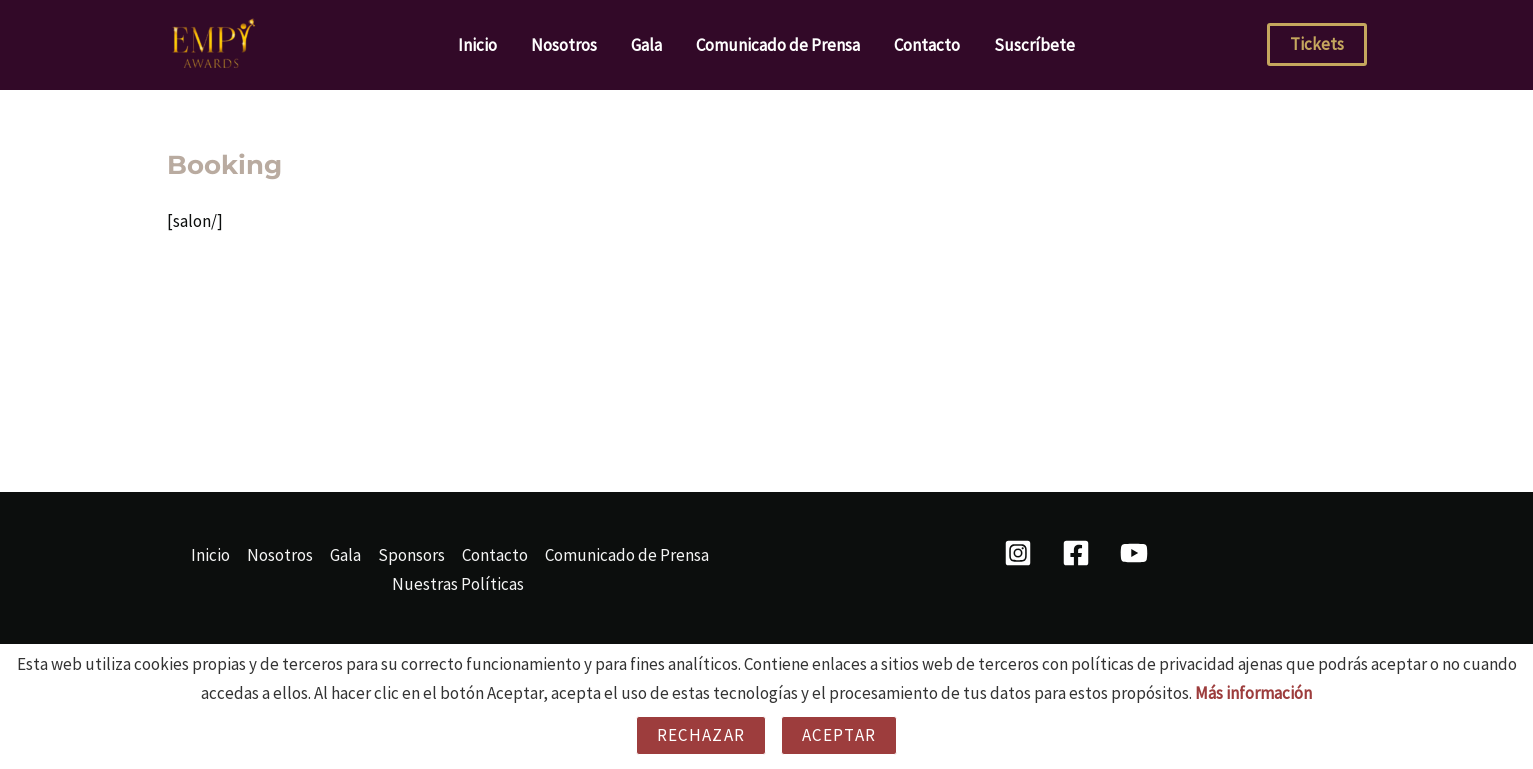 The width and height of the screenshot is (1533, 769). What do you see at coordinates (1137, 553) in the screenshot?
I see `[behance]` at bounding box center [1137, 553].